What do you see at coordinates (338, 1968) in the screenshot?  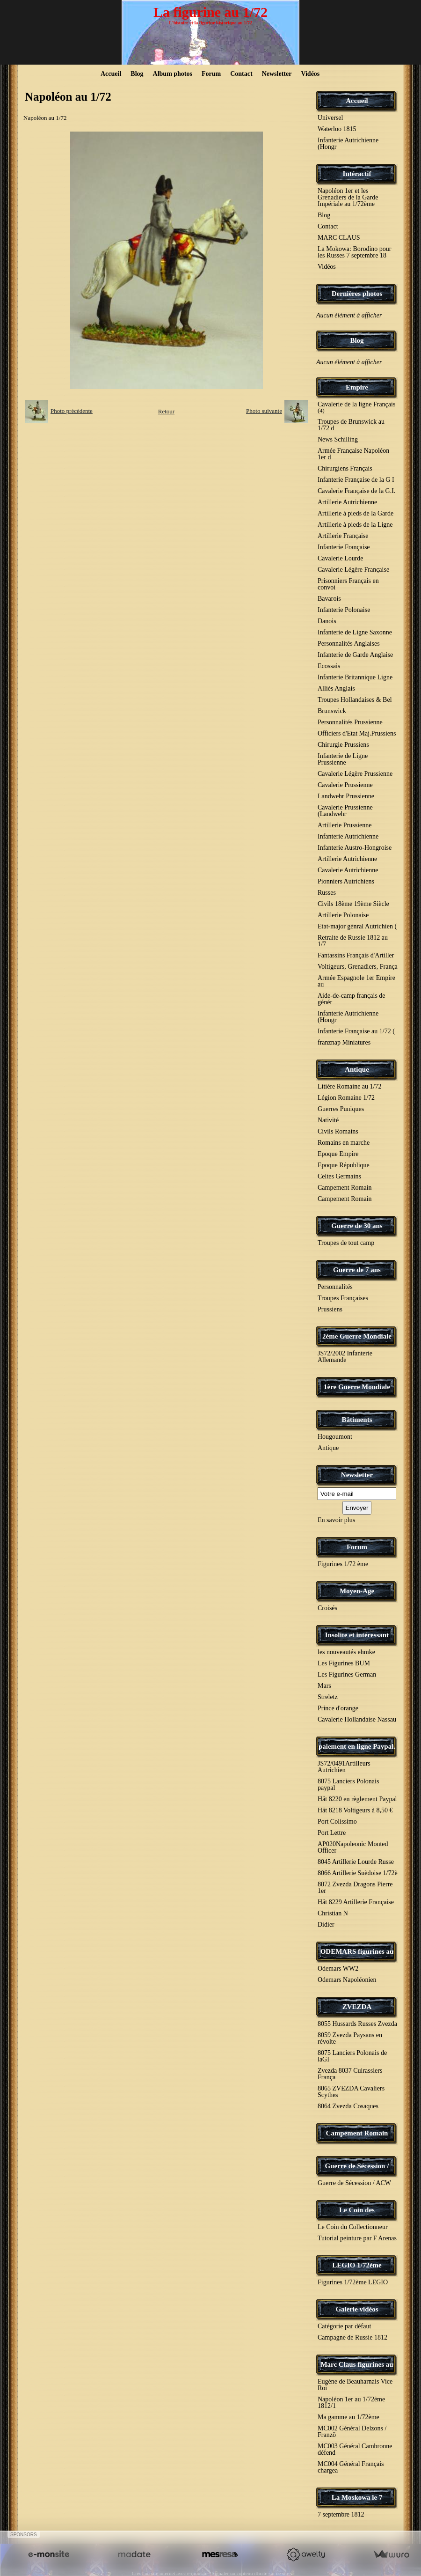 I see `Odemars WW2` at bounding box center [338, 1968].